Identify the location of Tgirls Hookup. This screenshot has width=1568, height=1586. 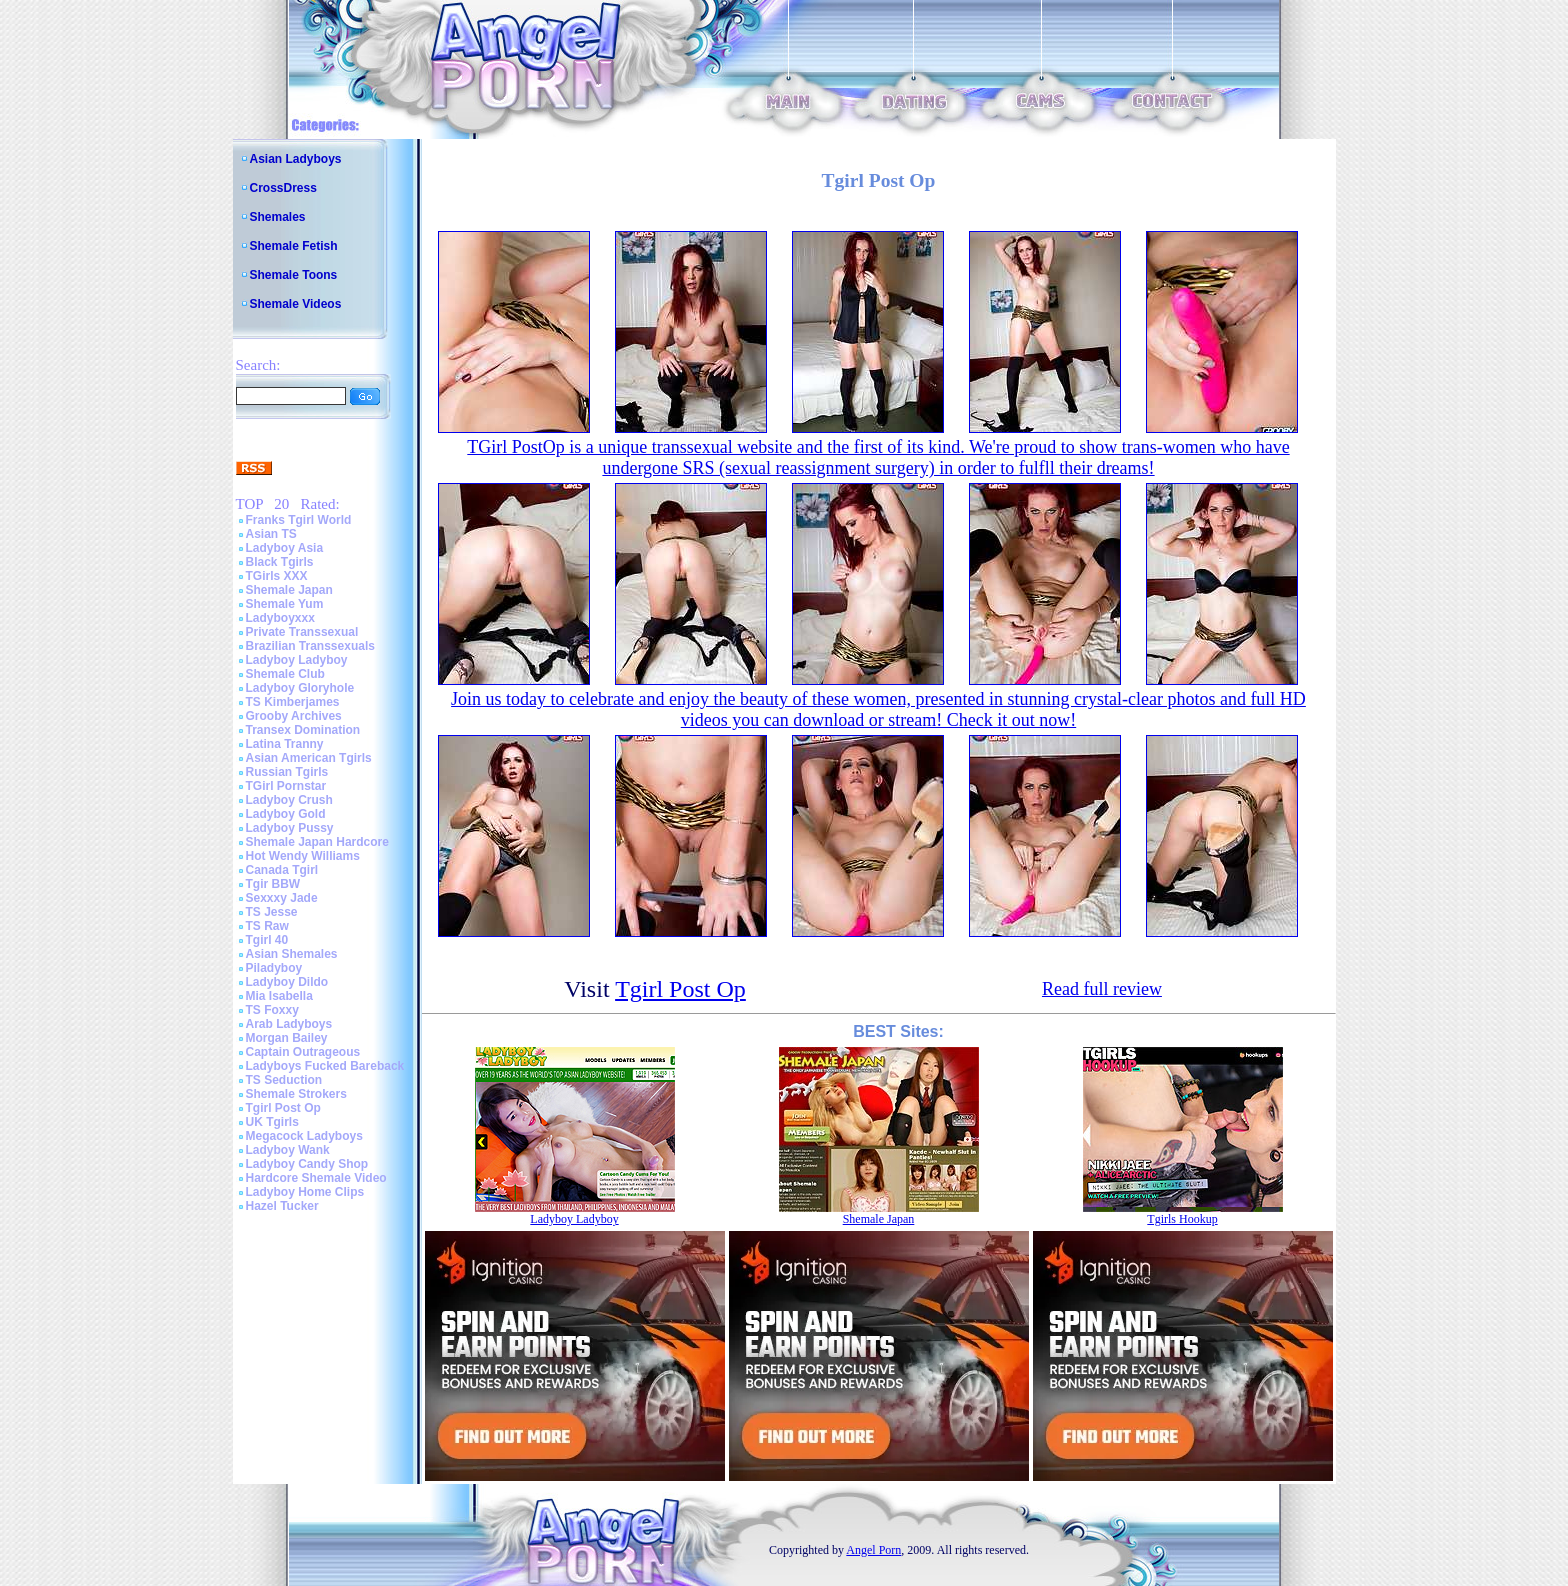
(1182, 1219).